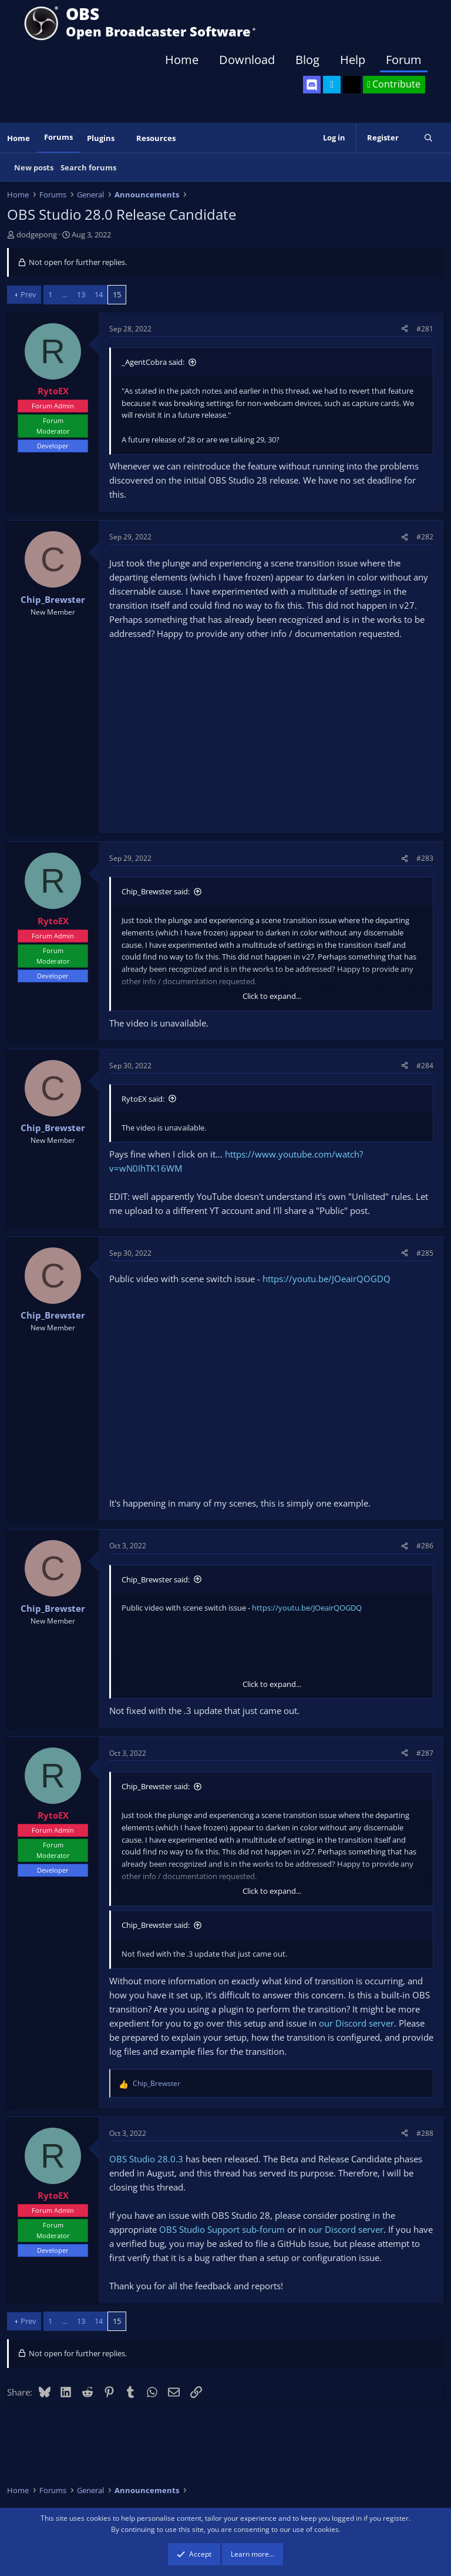  Describe the element at coordinates (153, 362) in the screenshot. I see `_AgentCobra said:` at that location.